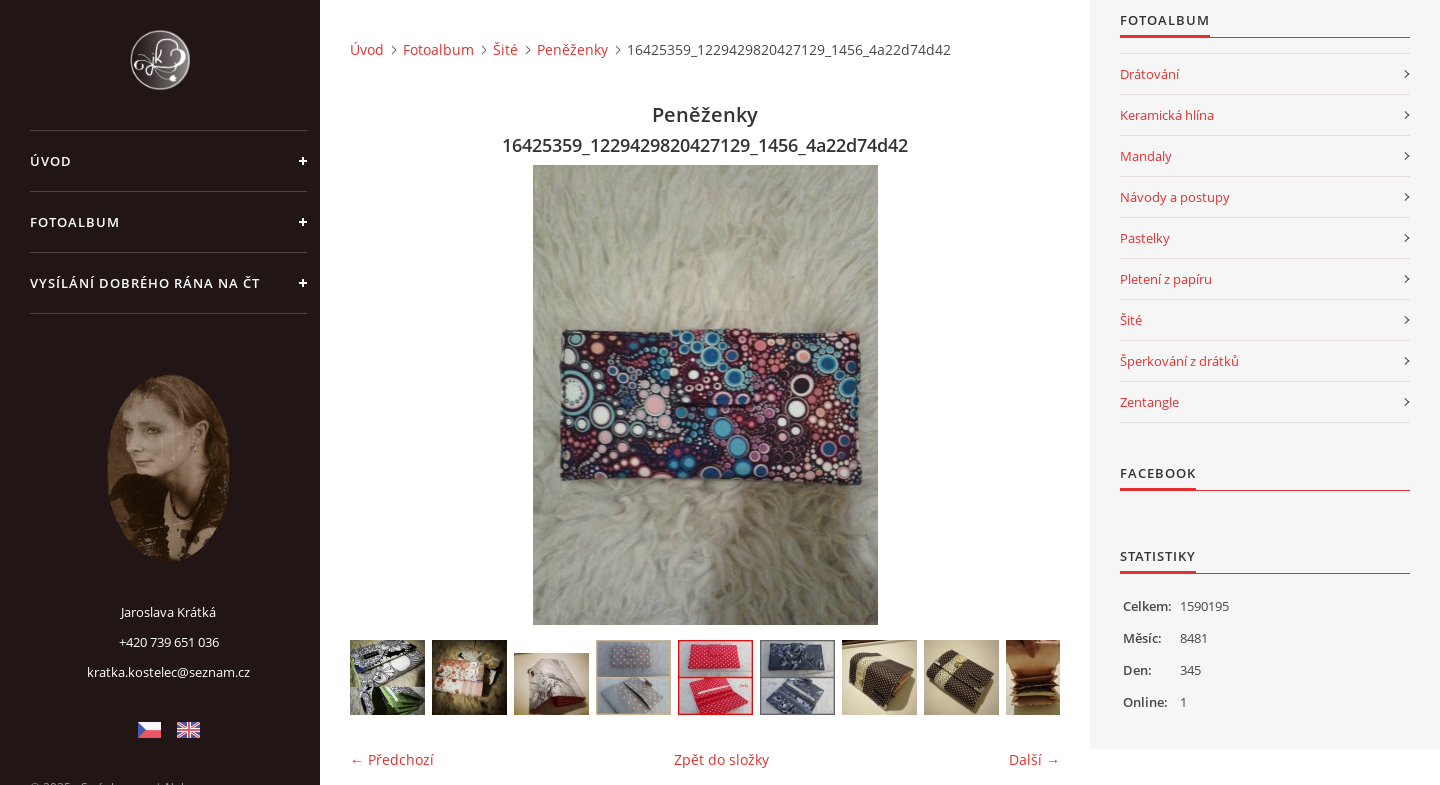 This screenshot has width=1440, height=785. I want to click on Úvod, so click(51, 161).